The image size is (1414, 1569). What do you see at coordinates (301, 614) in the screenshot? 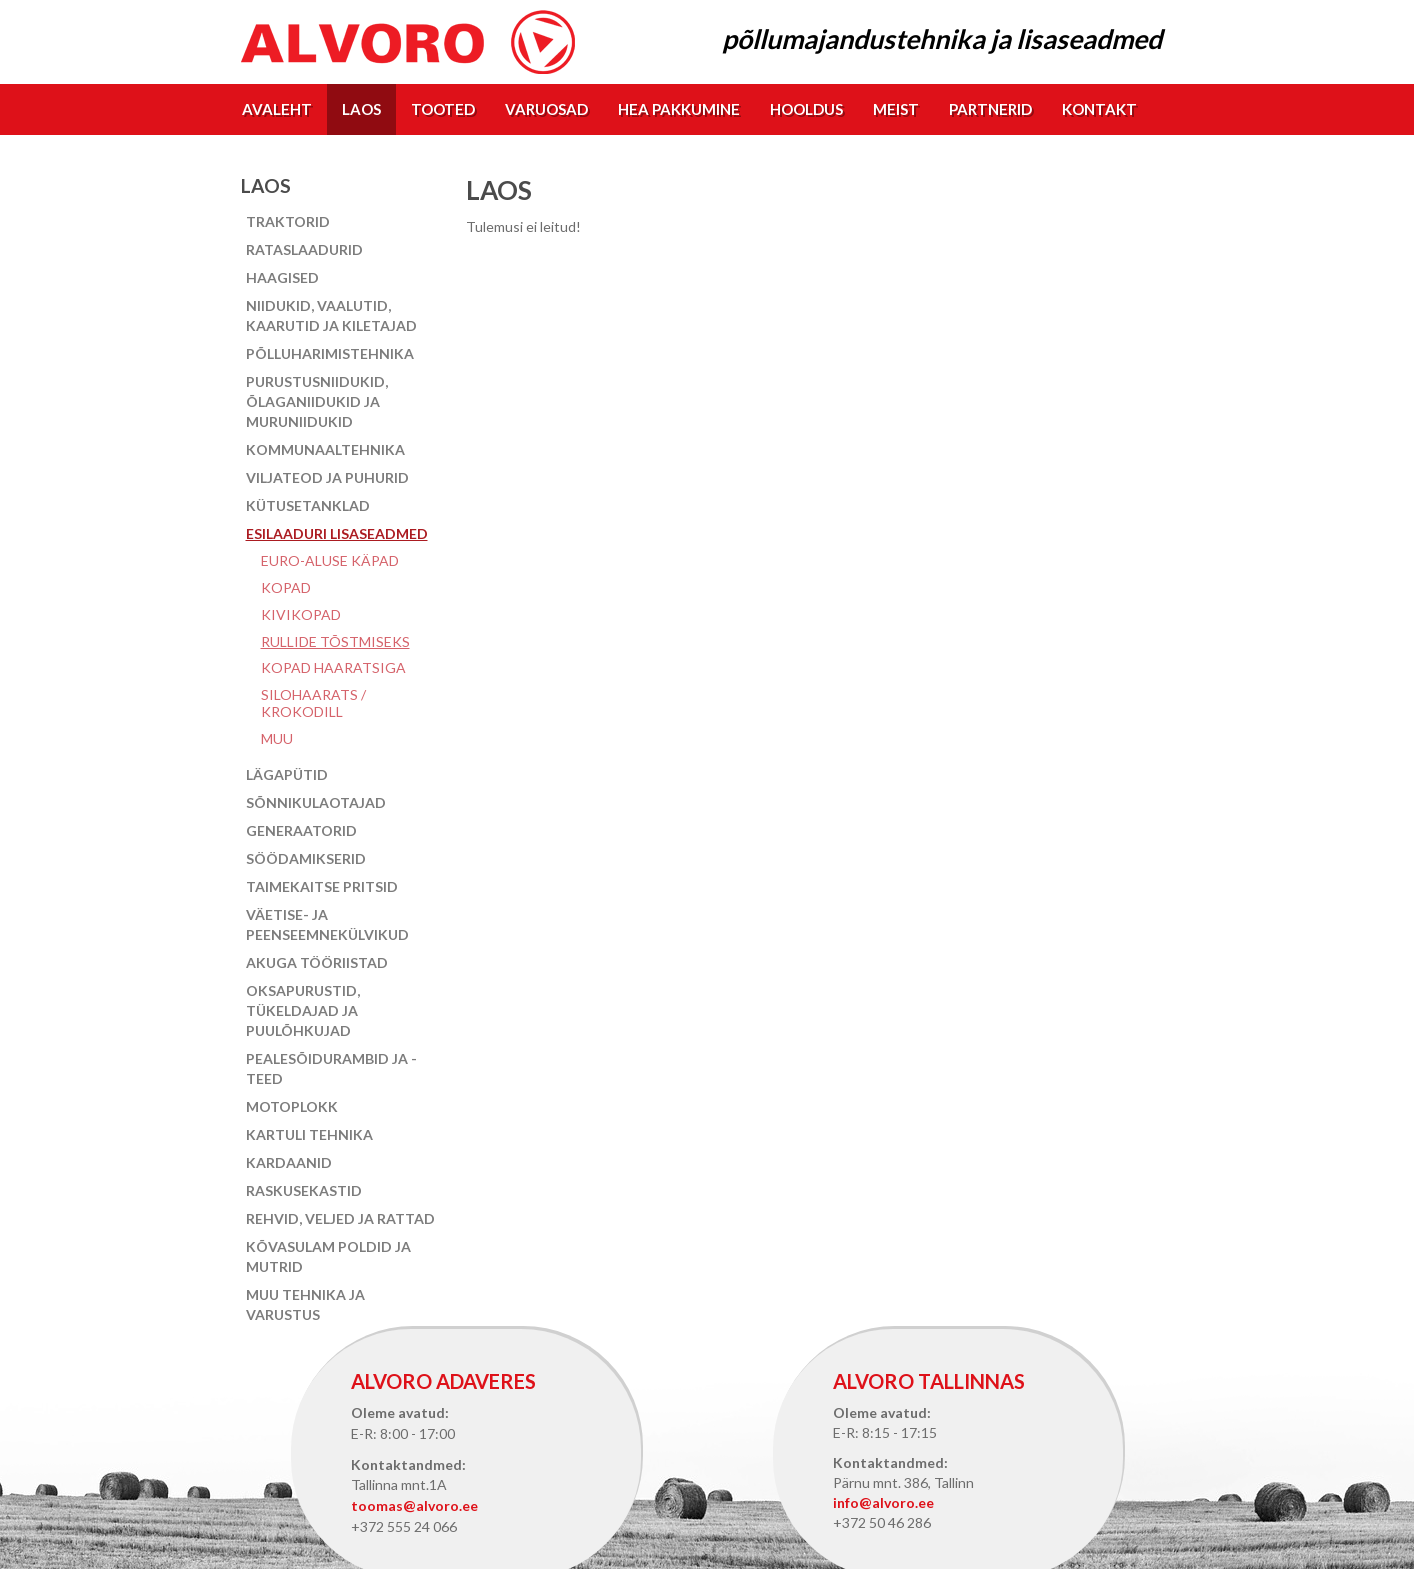
I see `Kivikopad` at bounding box center [301, 614].